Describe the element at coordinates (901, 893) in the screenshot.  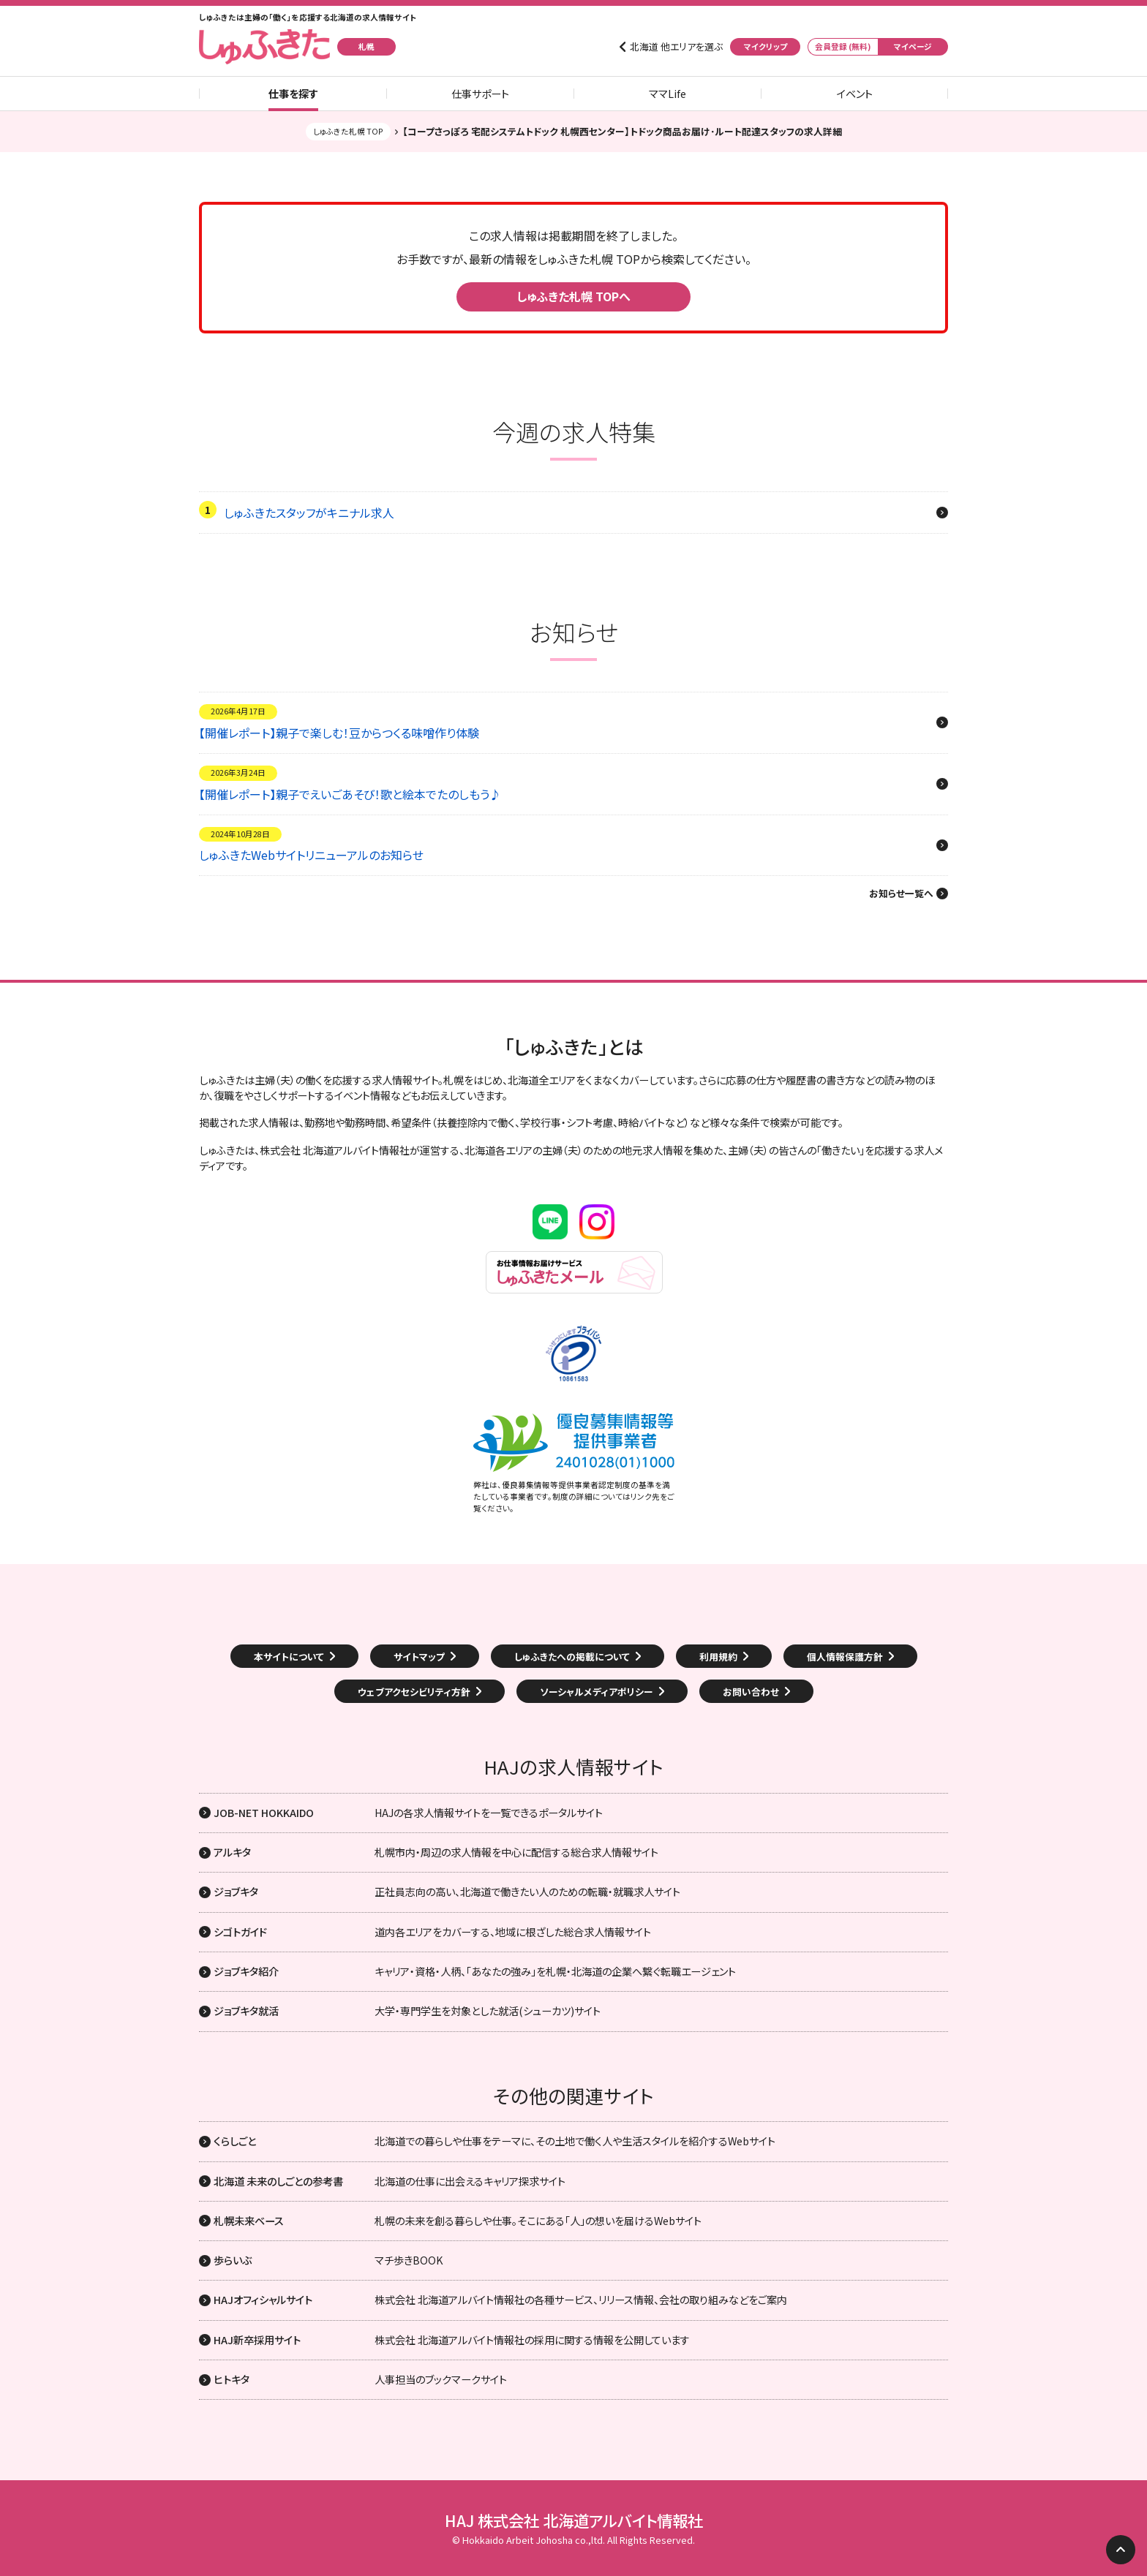
I see `お知らせ一覧へ` at that location.